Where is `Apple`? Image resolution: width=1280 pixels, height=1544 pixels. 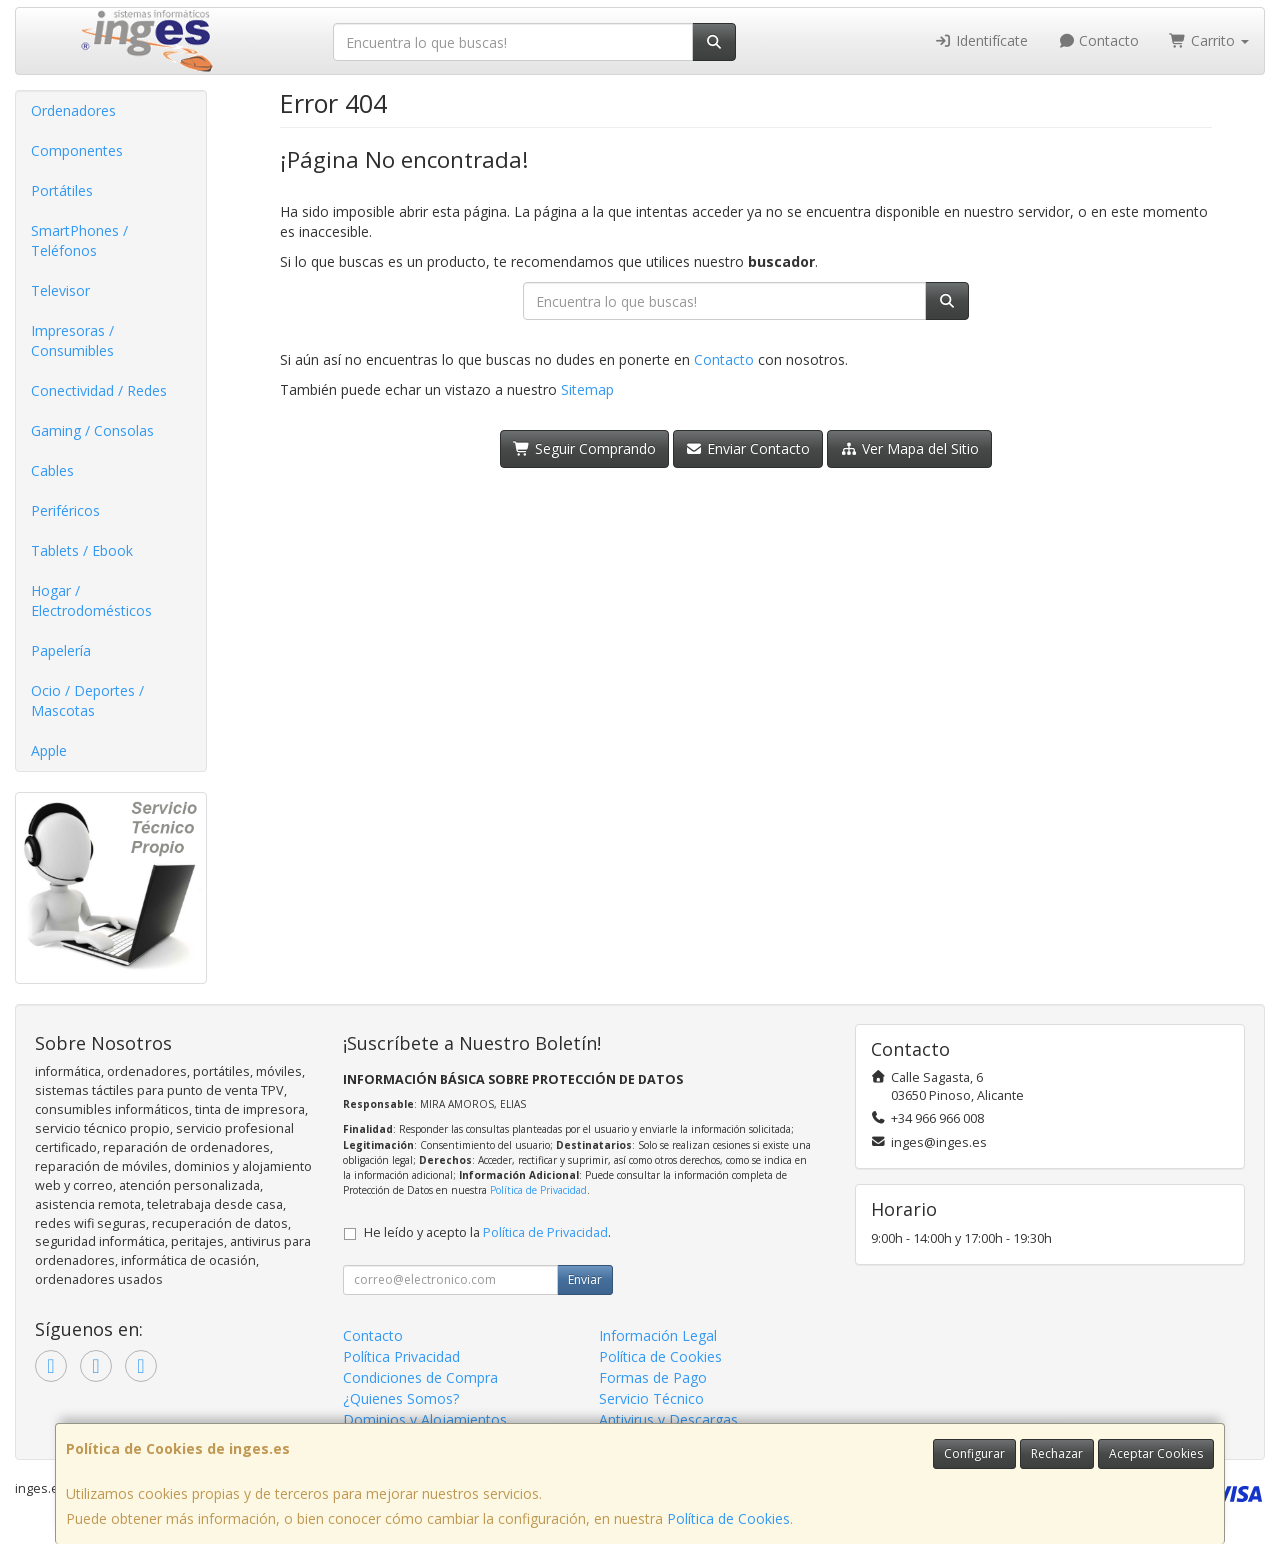
Apple is located at coordinates (49, 750).